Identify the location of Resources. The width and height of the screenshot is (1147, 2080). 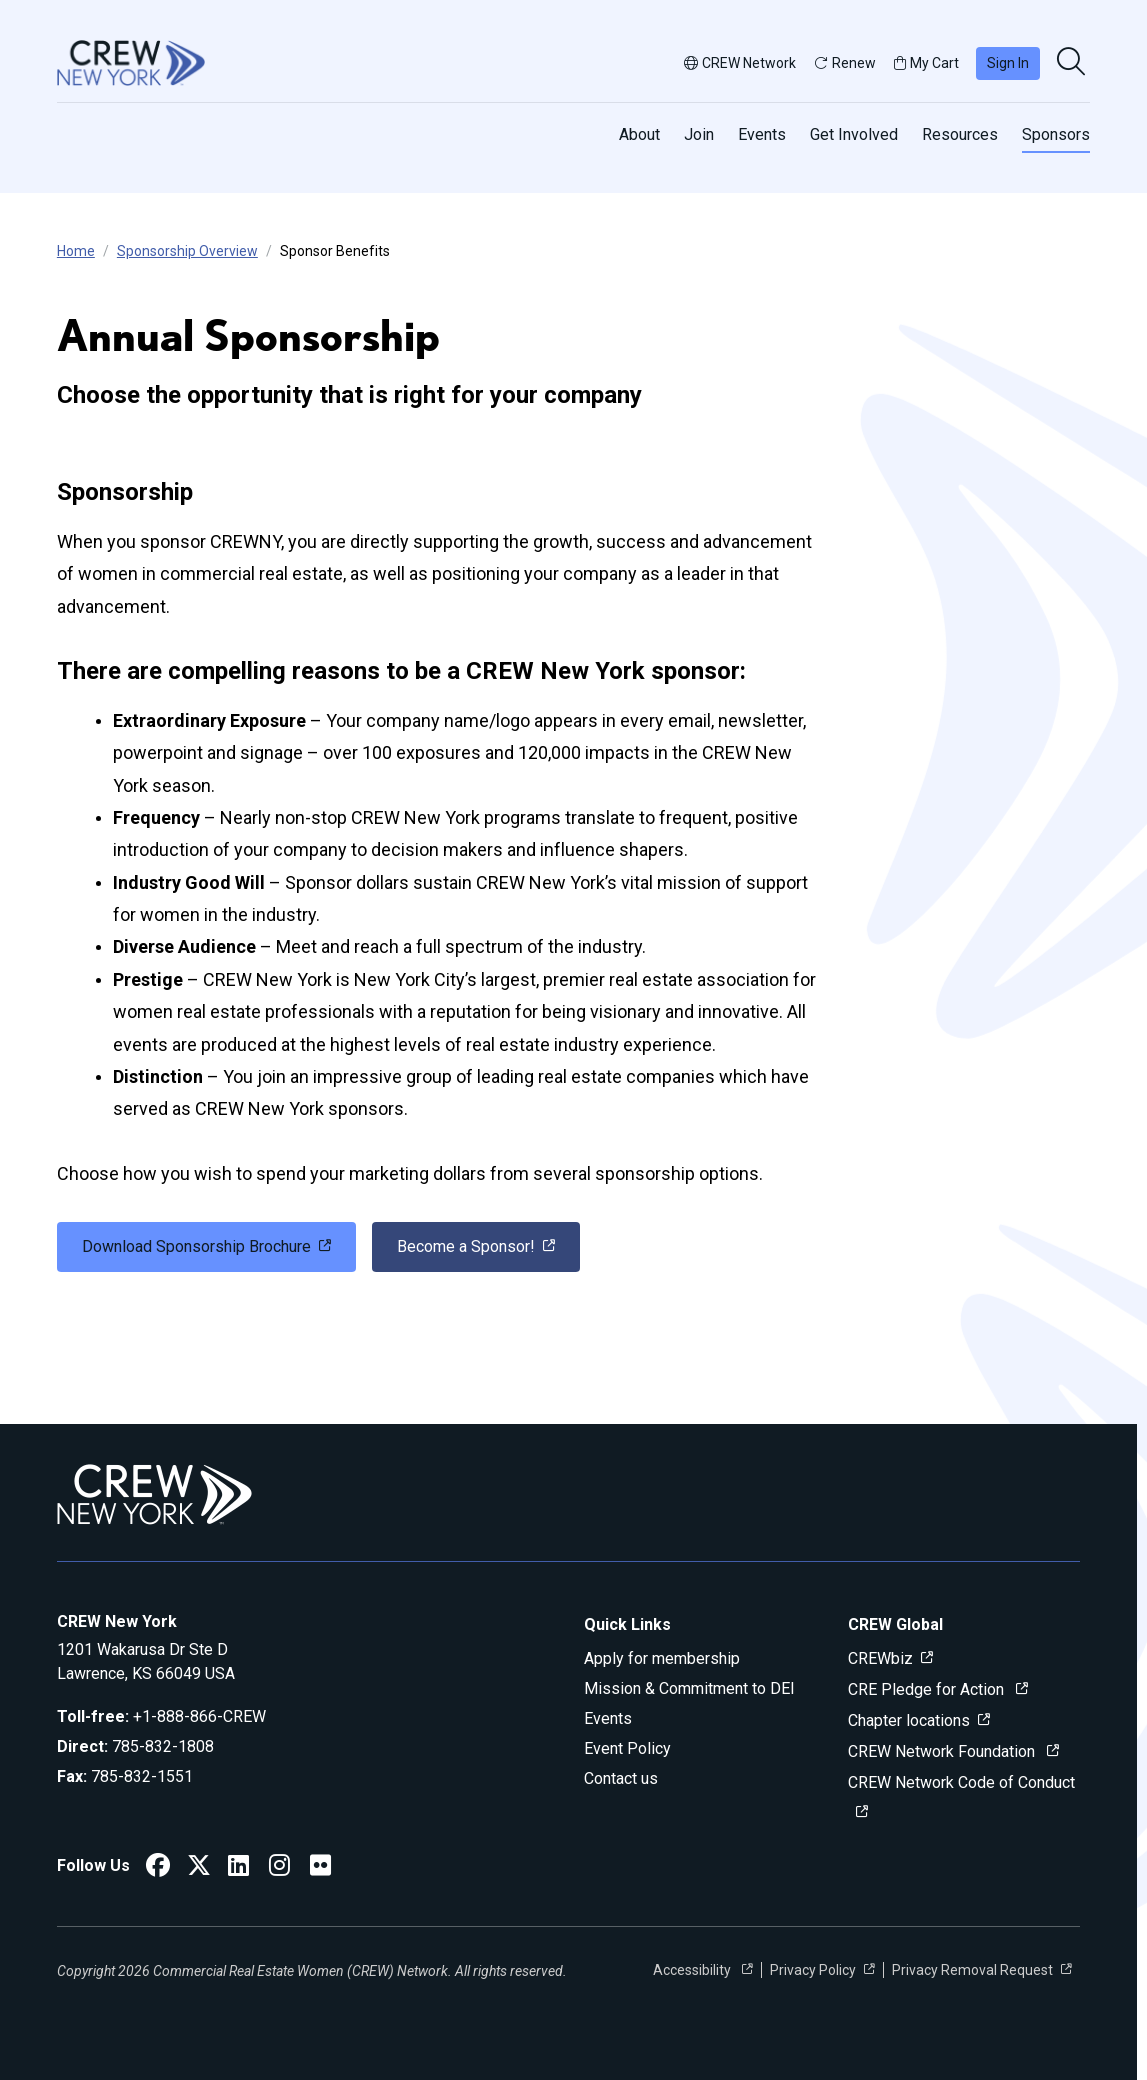
(960, 134).